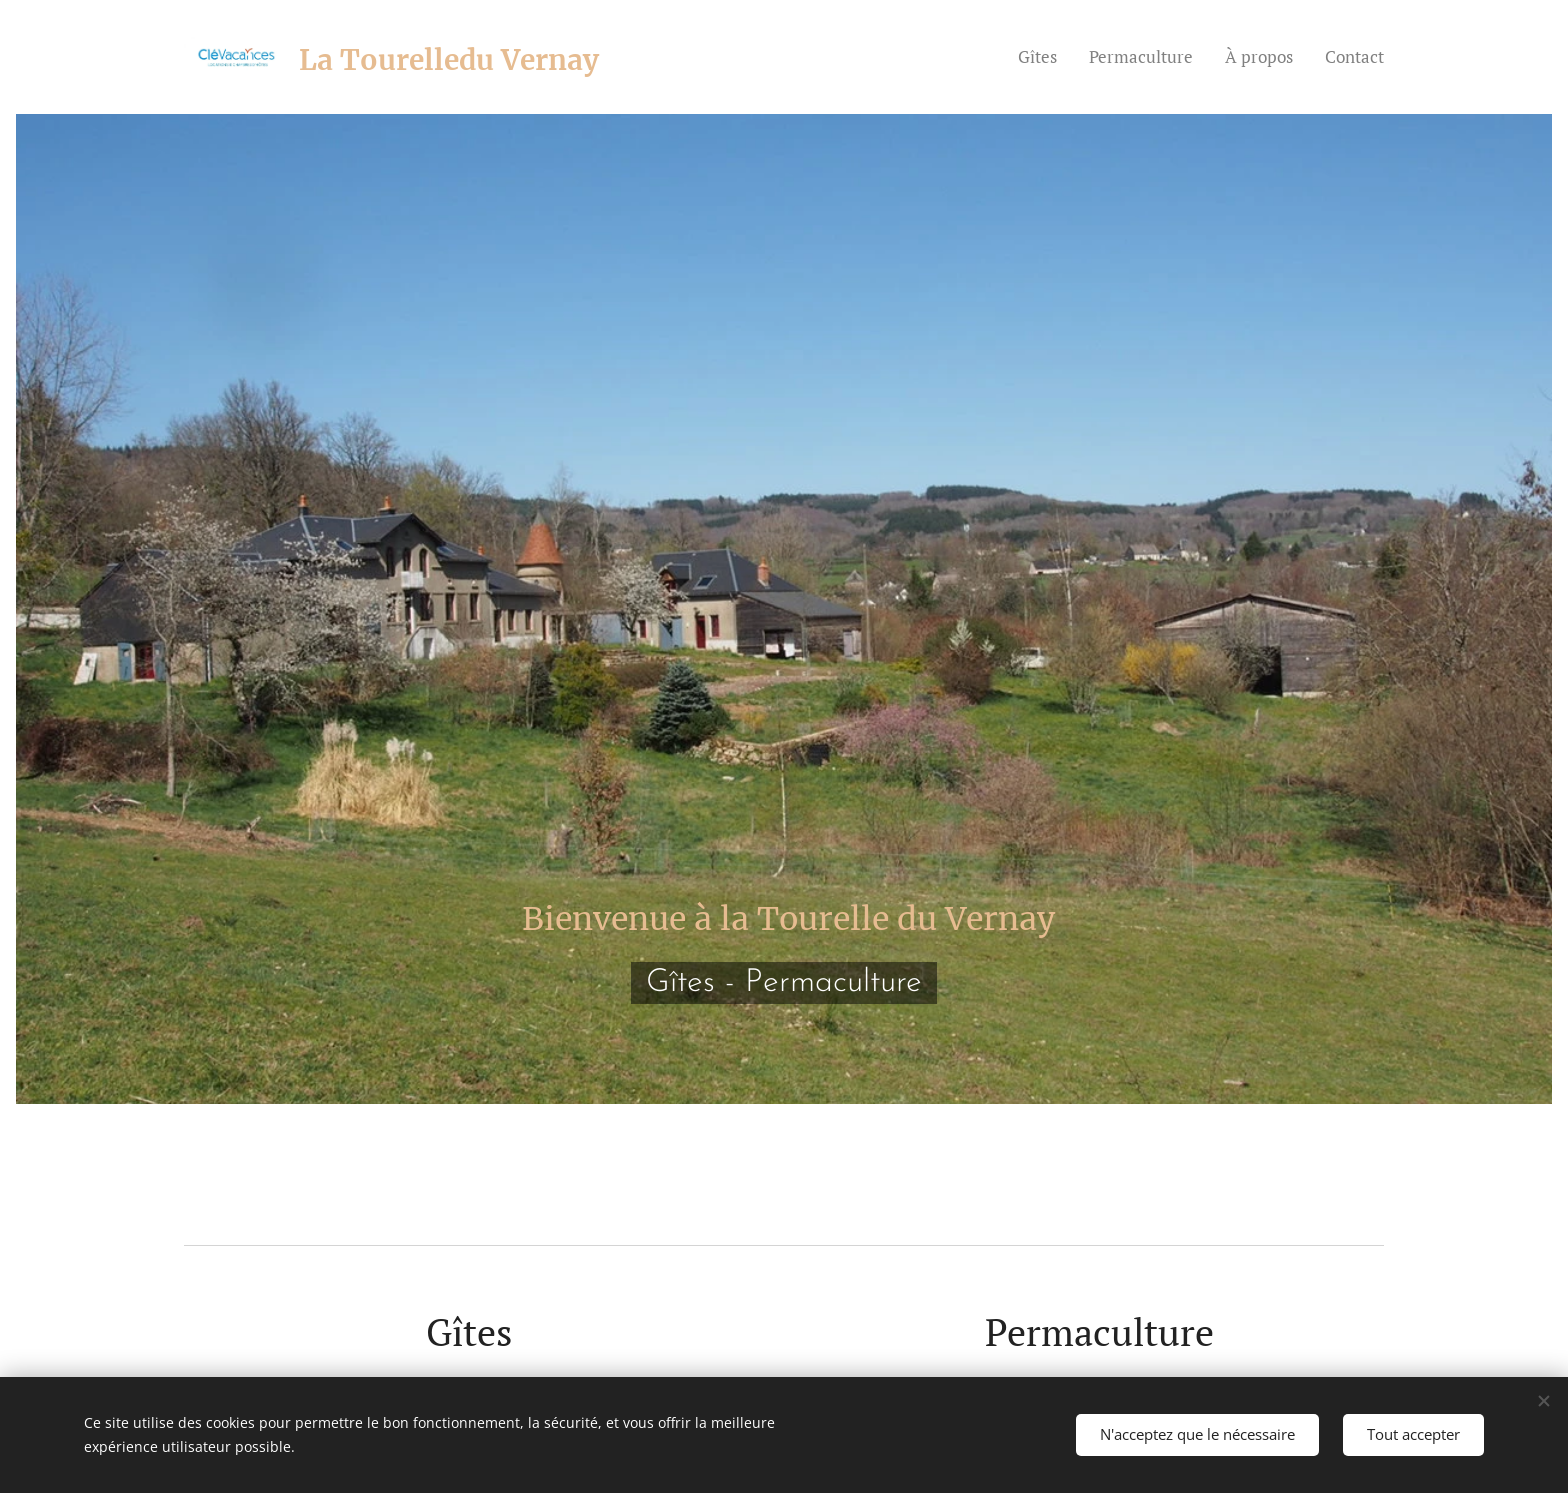  What do you see at coordinates (1043, 57) in the screenshot?
I see `[menuitem]` at bounding box center [1043, 57].